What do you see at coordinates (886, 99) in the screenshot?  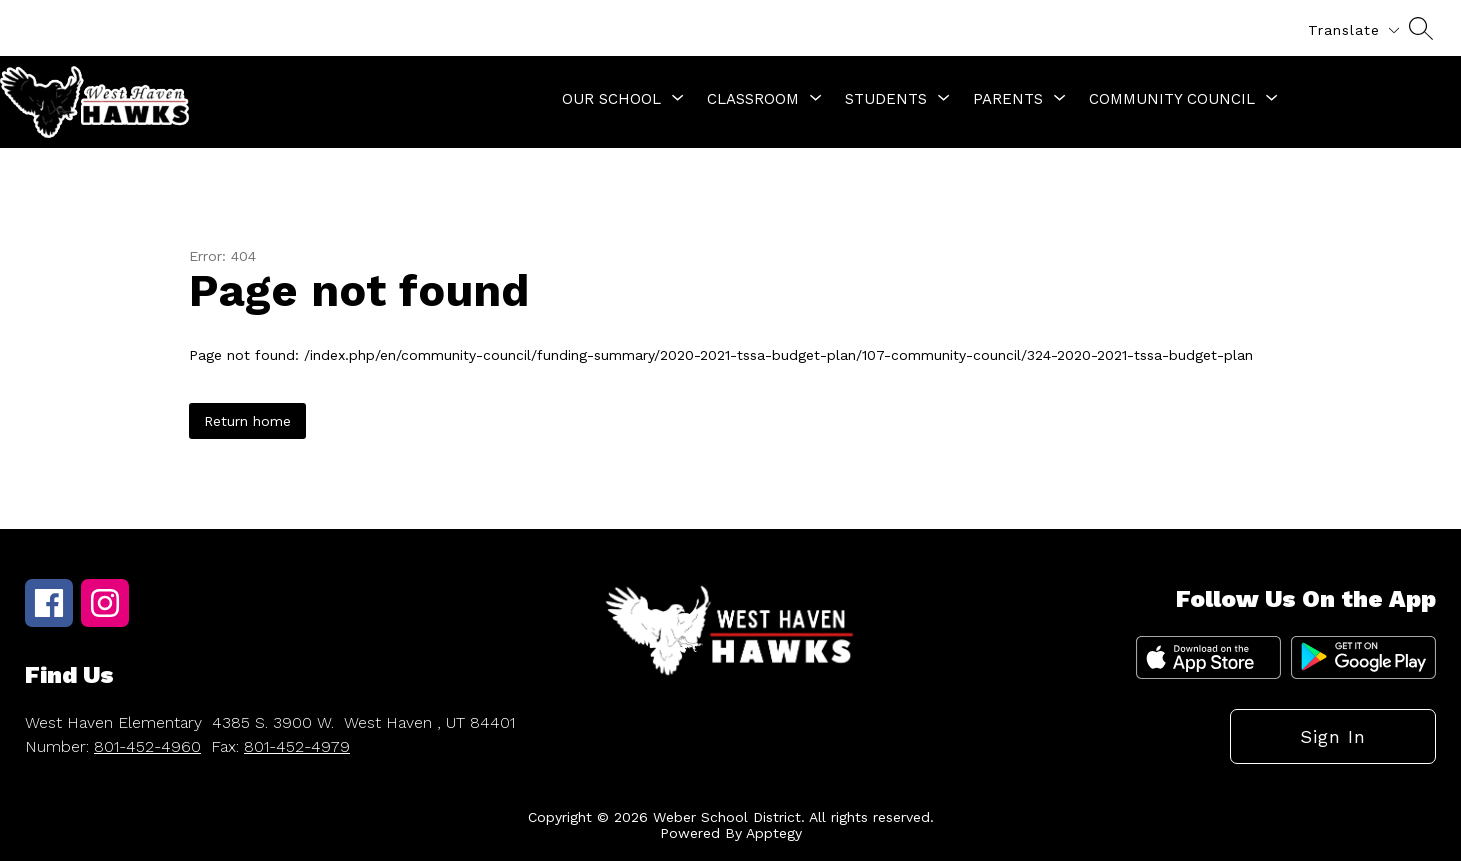 I see `[Show submenu for Students]` at bounding box center [886, 99].